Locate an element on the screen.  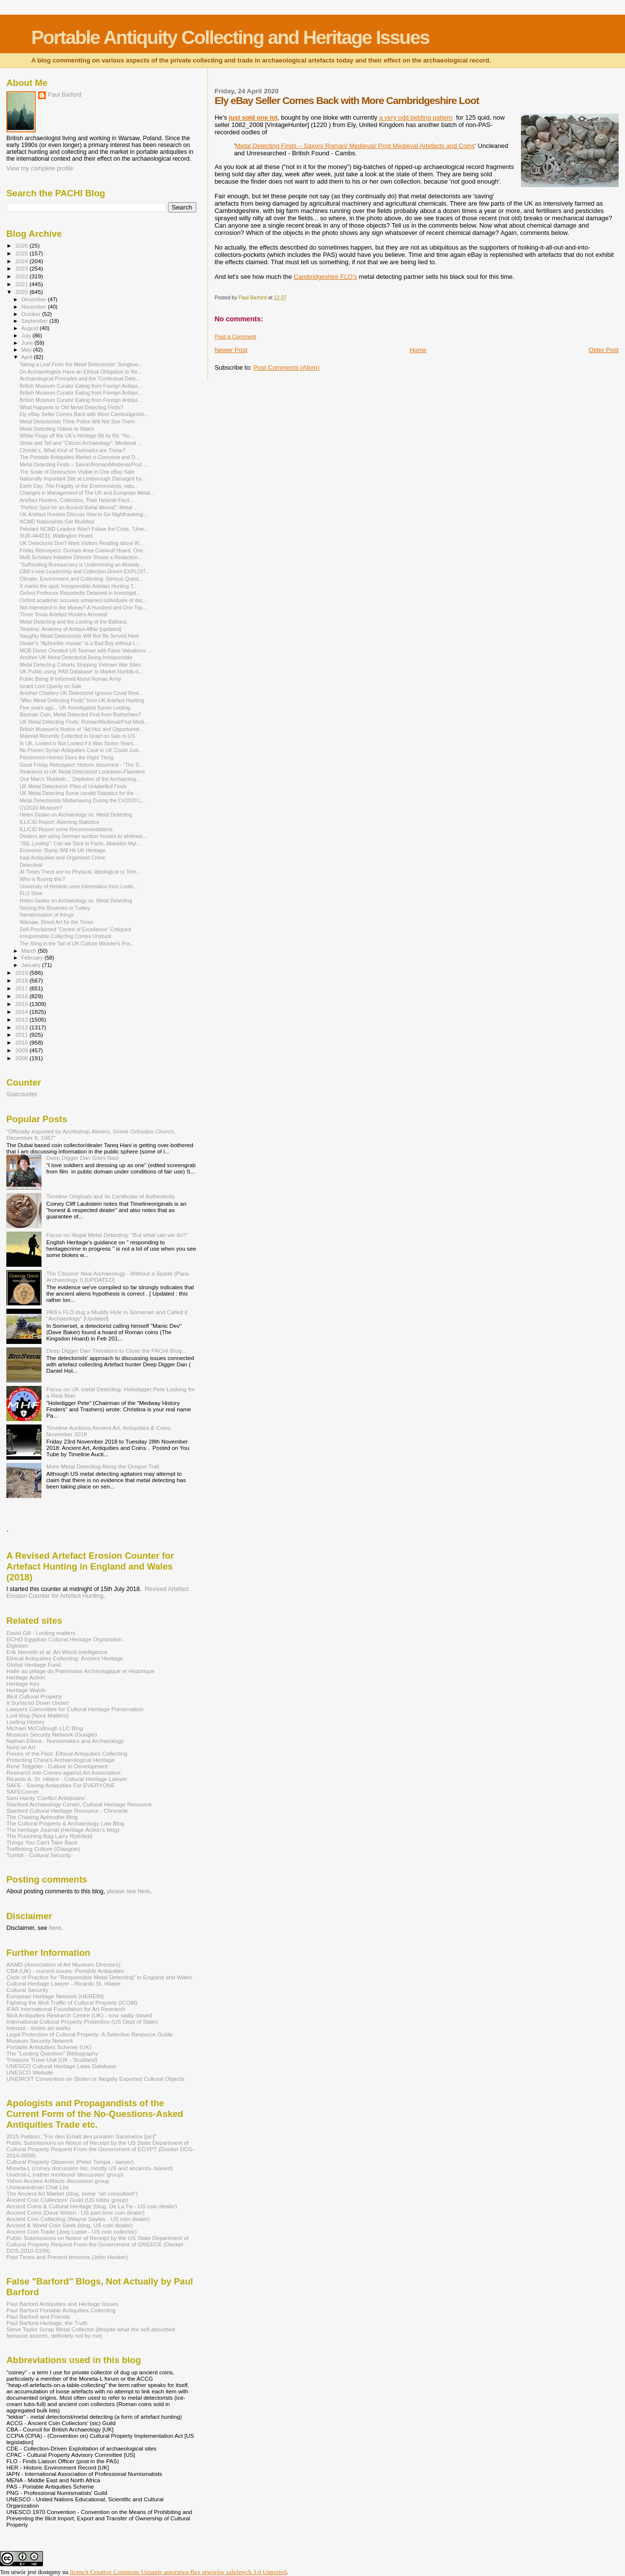
The "Looting Question" Bibliography is located at coordinates (52, 2053).